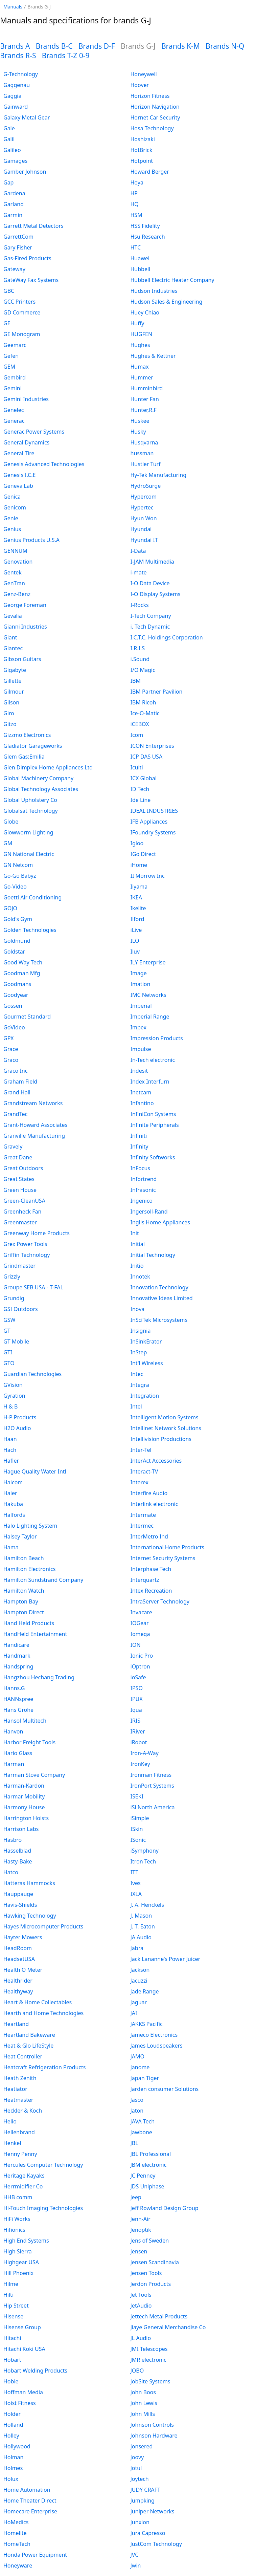  Describe the element at coordinates (31, 540) in the screenshot. I see `Genius Products U.S.A` at that location.